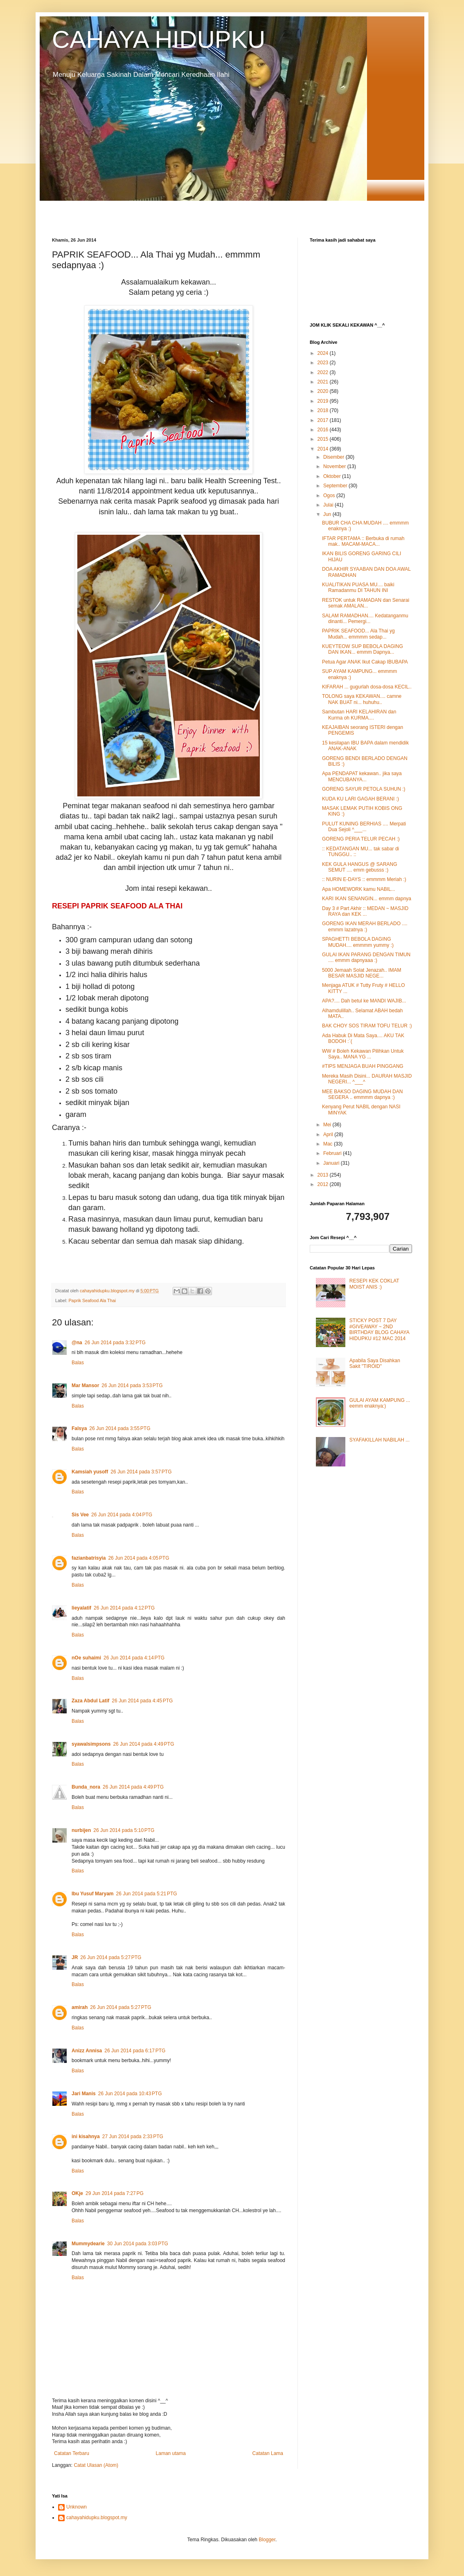 This screenshot has height=2576, width=464. Describe the element at coordinates (75, 1957) in the screenshot. I see `JR` at that location.